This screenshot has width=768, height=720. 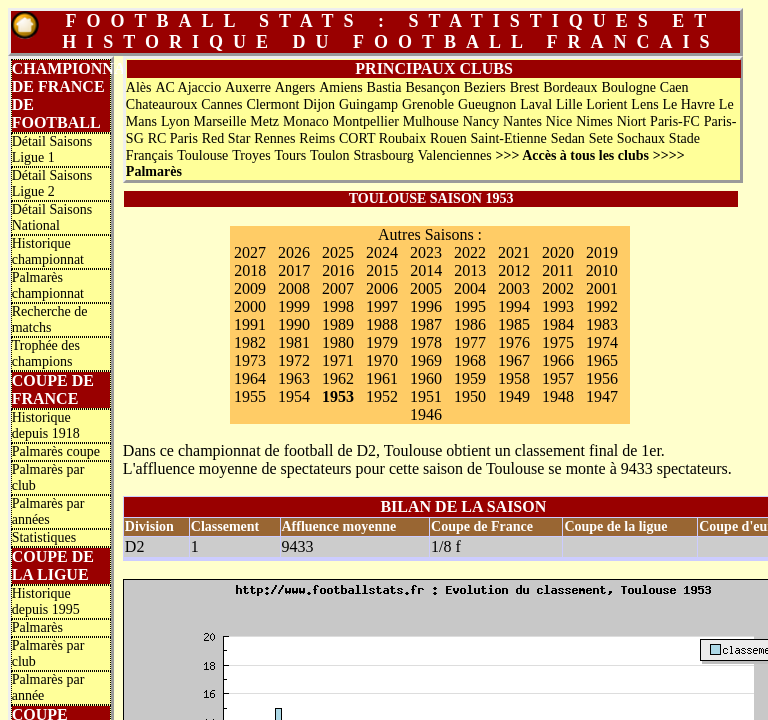 What do you see at coordinates (602, 360) in the screenshot?
I see `1965` at bounding box center [602, 360].